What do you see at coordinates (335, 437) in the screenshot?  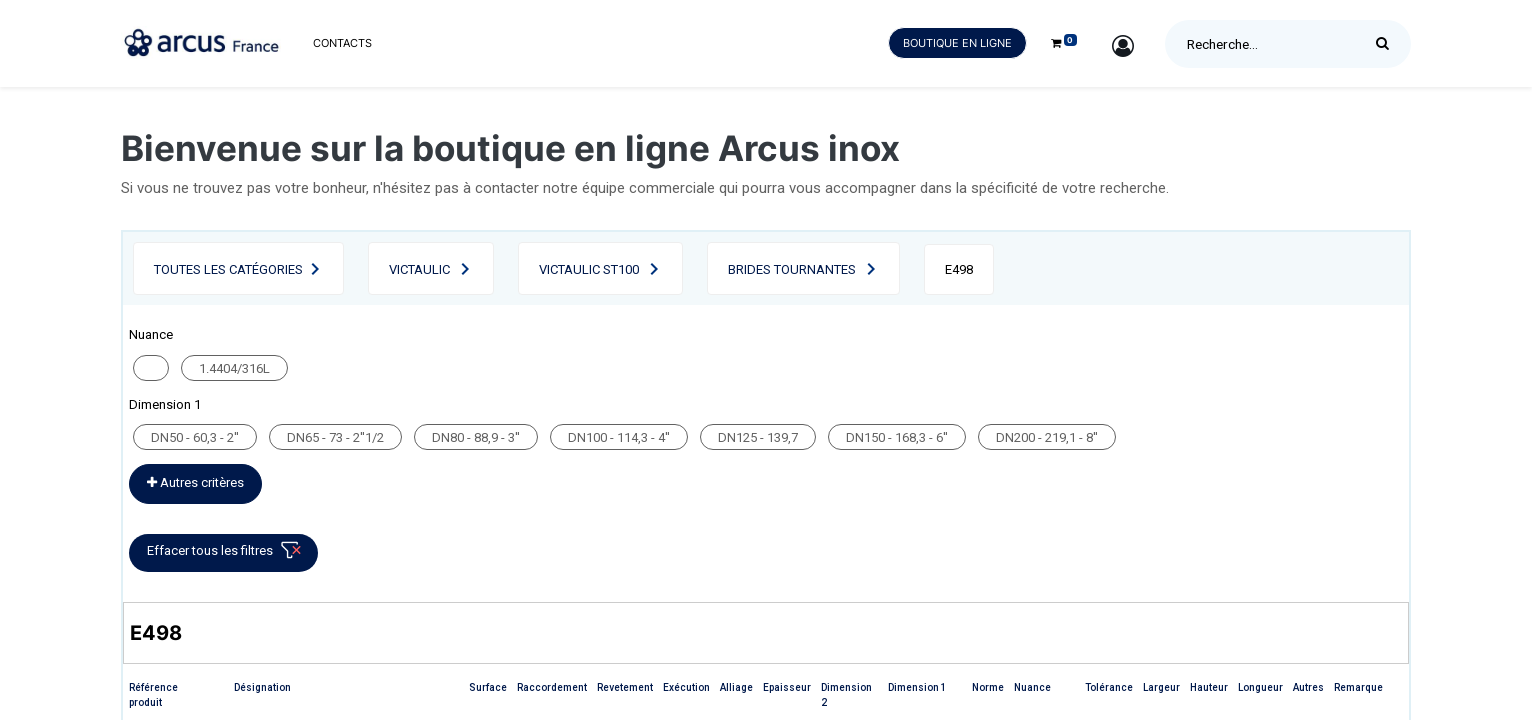 I see `DN65 - 73 - 2''1/2` at bounding box center [335, 437].